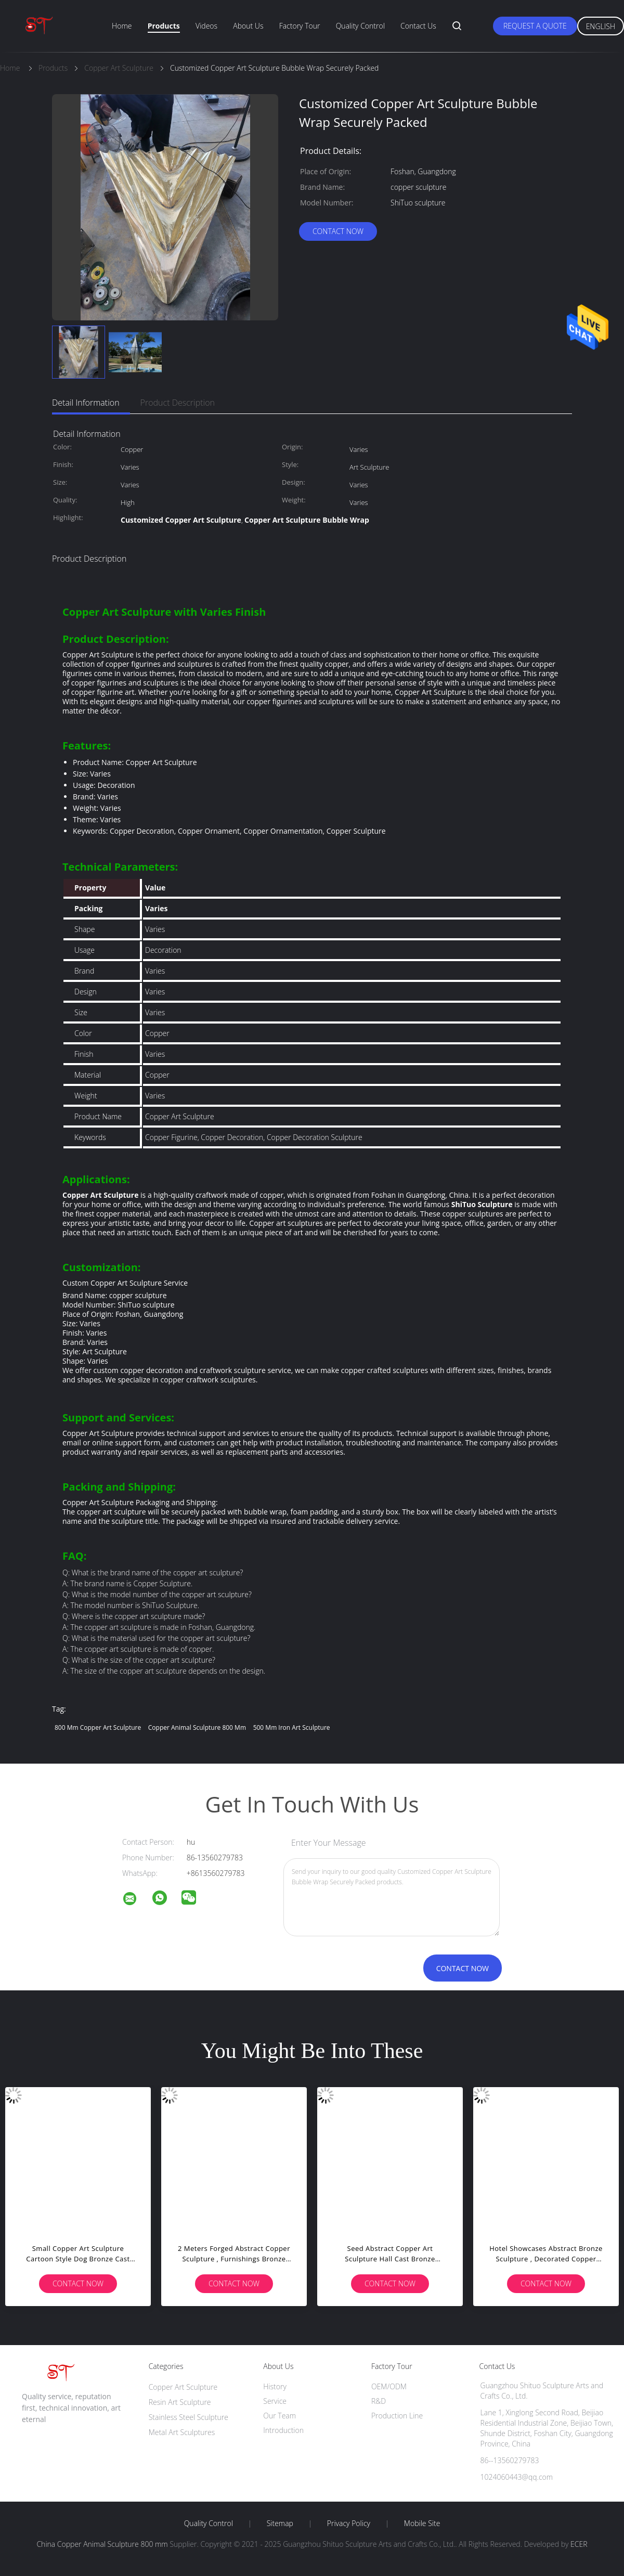 The height and width of the screenshot is (2576, 624). Describe the element at coordinates (338, 231) in the screenshot. I see `Contact Now` at that location.